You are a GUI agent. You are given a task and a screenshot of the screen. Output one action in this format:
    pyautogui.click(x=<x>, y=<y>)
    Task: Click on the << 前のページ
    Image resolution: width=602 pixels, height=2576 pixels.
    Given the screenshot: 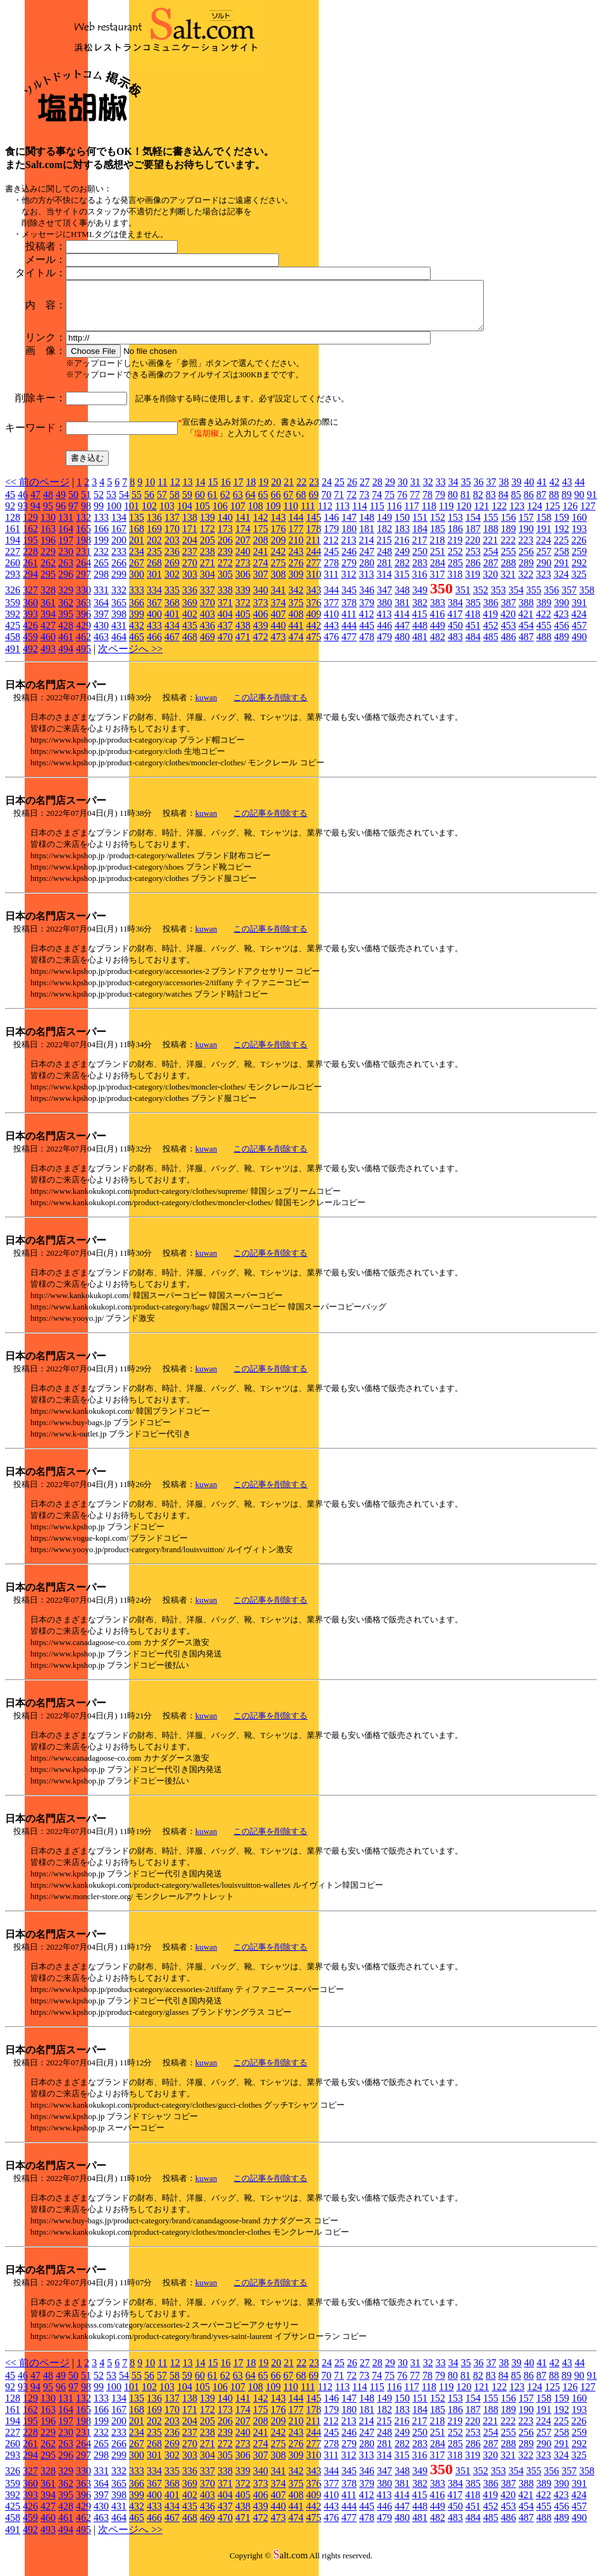 What is the action you would take?
    pyautogui.click(x=37, y=491)
    